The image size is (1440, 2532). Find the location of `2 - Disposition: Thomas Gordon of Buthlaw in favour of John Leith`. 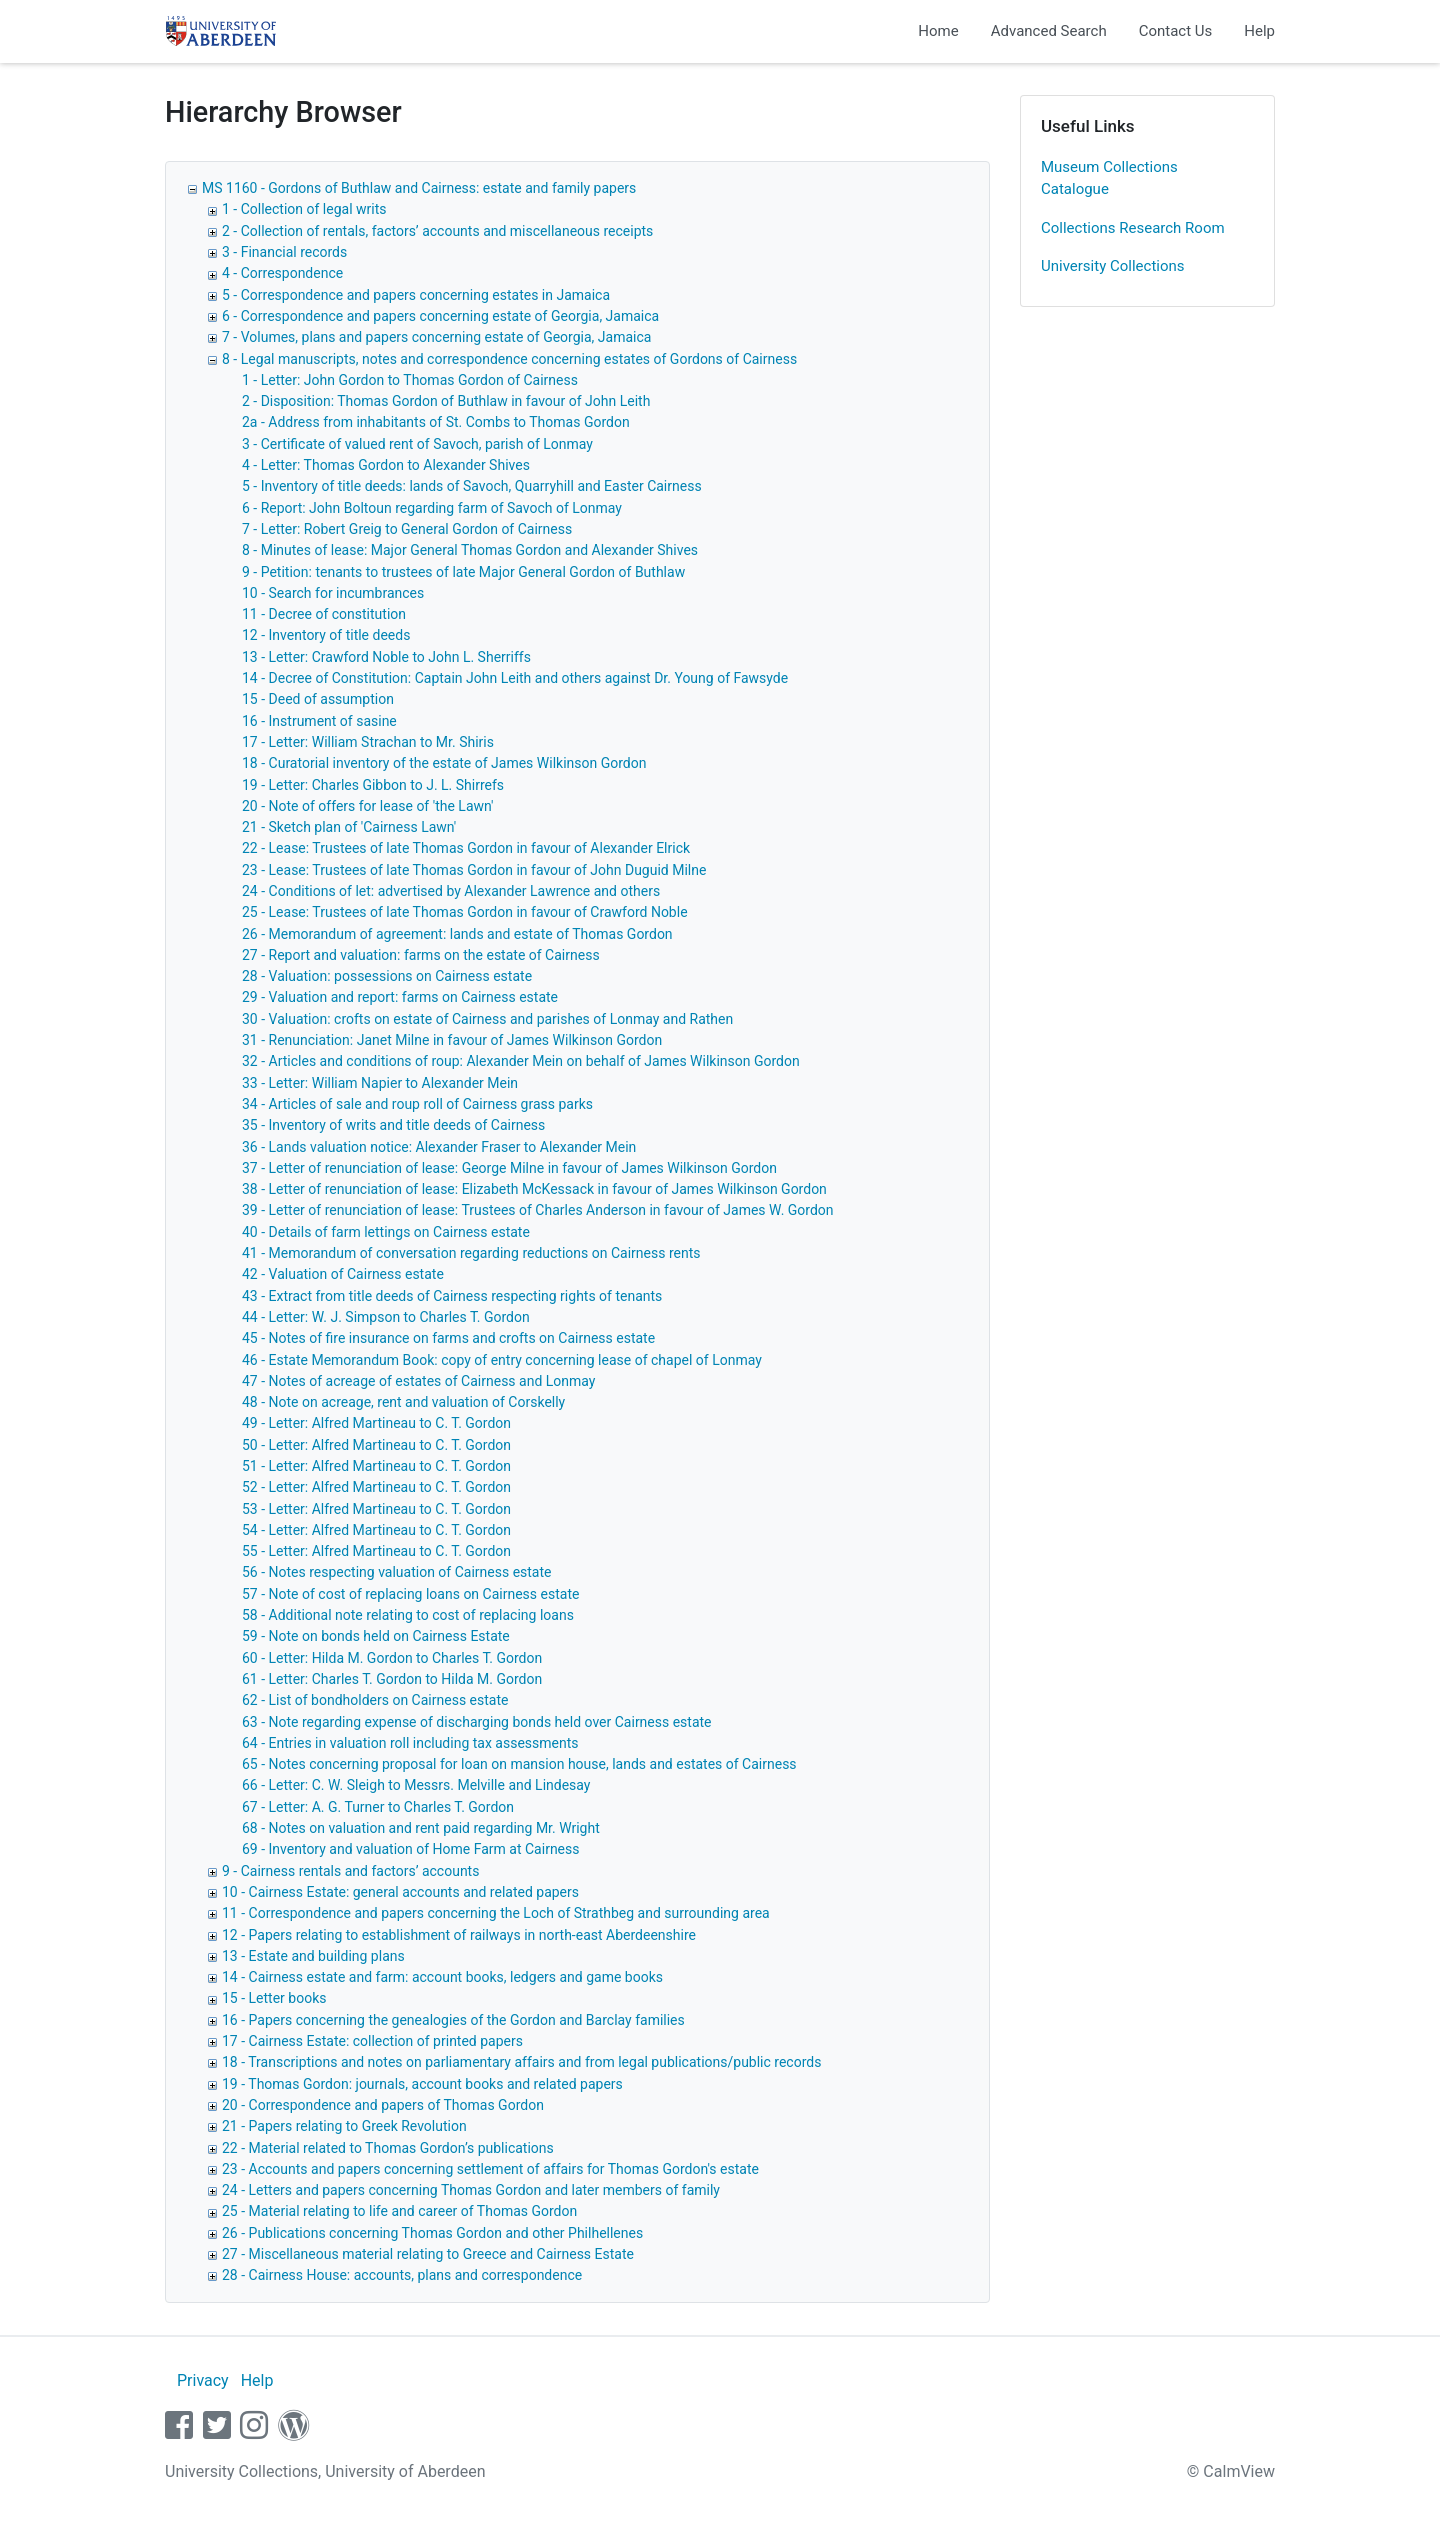

2 - Disposition: Thomas Gordon of Buthlaw in favour of John Leith is located at coordinates (446, 401).